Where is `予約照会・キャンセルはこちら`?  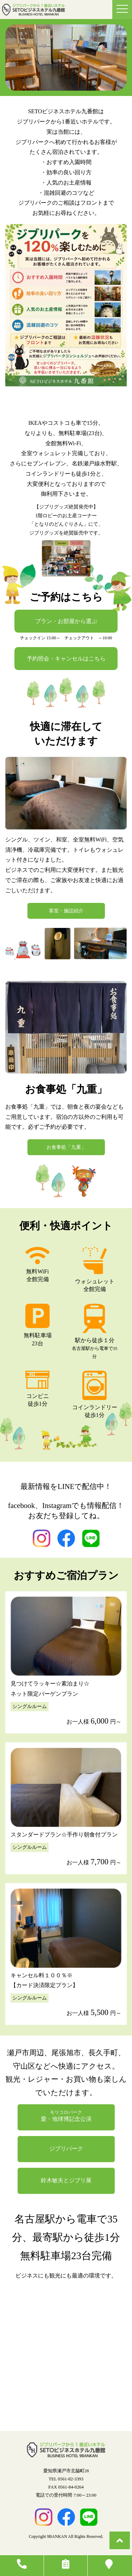 予約照会・キャンセルはこちら is located at coordinates (66, 659).